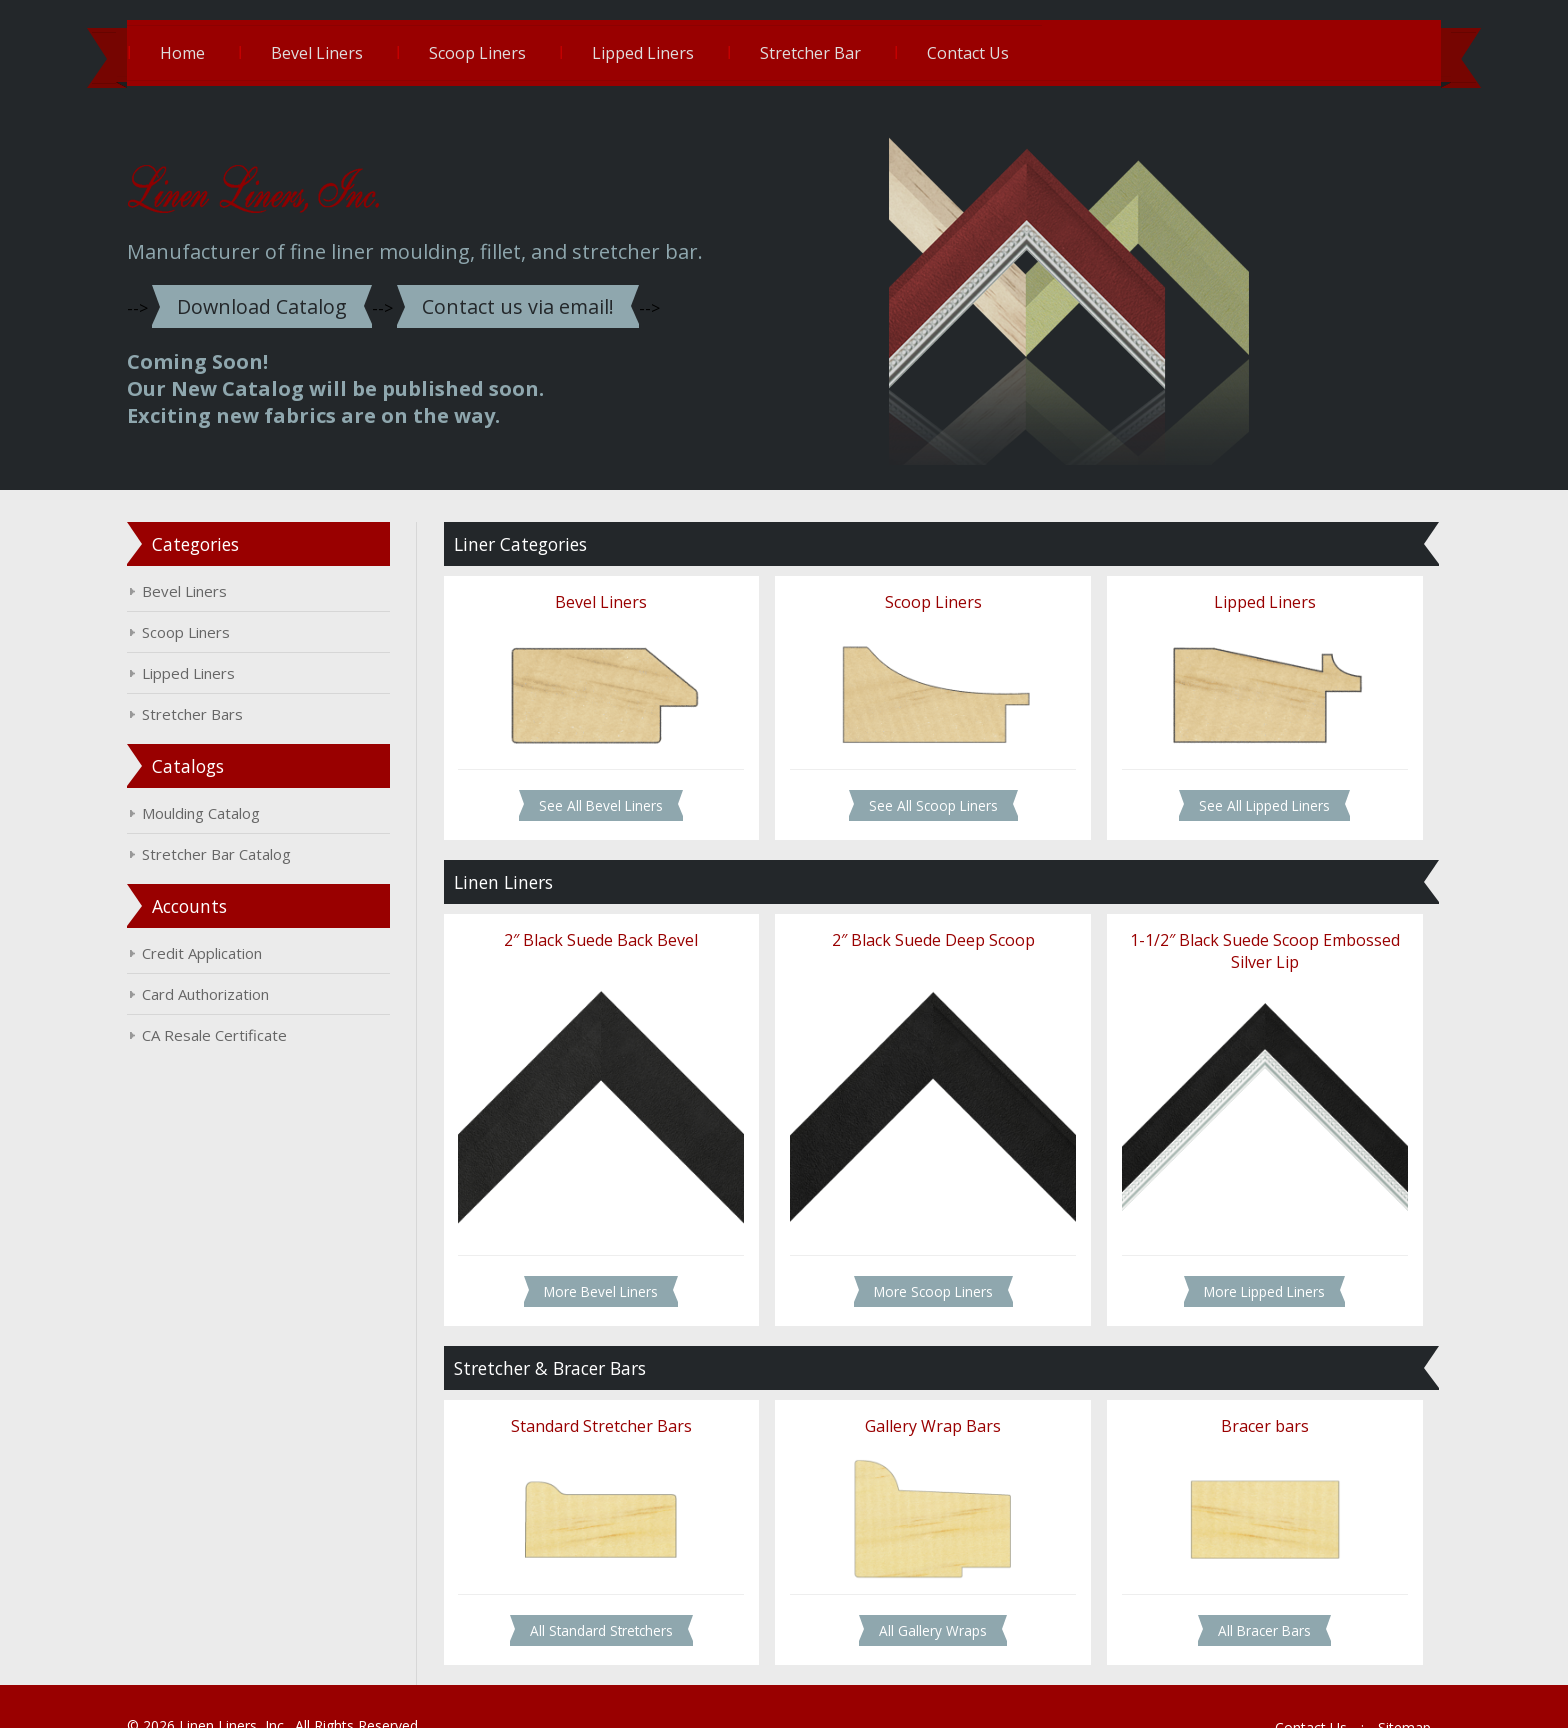 Image resolution: width=1568 pixels, height=1728 pixels. What do you see at coordinates (212, 53) in the screenshot?
I see `Home` at bounding box center [212, 53].